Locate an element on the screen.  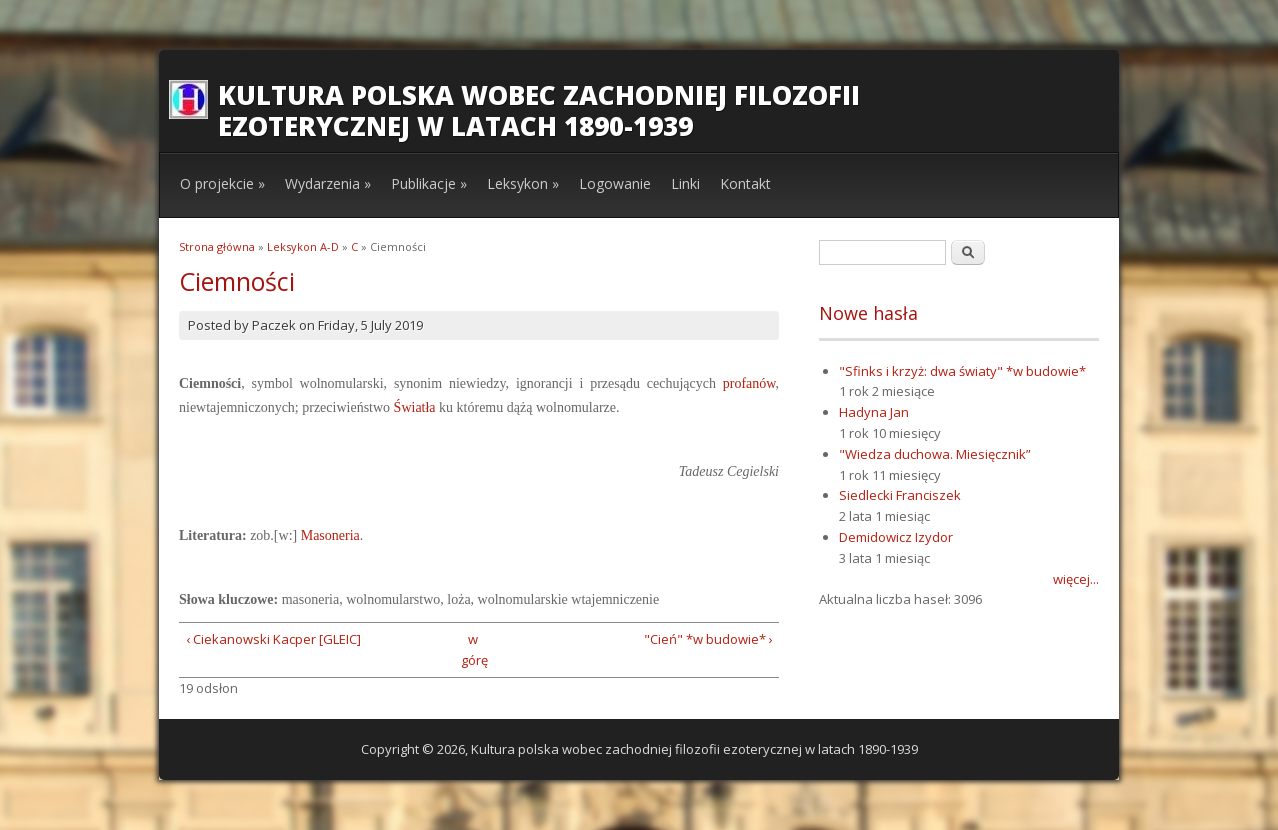
Logowanie is located at coordinates (615, 183).